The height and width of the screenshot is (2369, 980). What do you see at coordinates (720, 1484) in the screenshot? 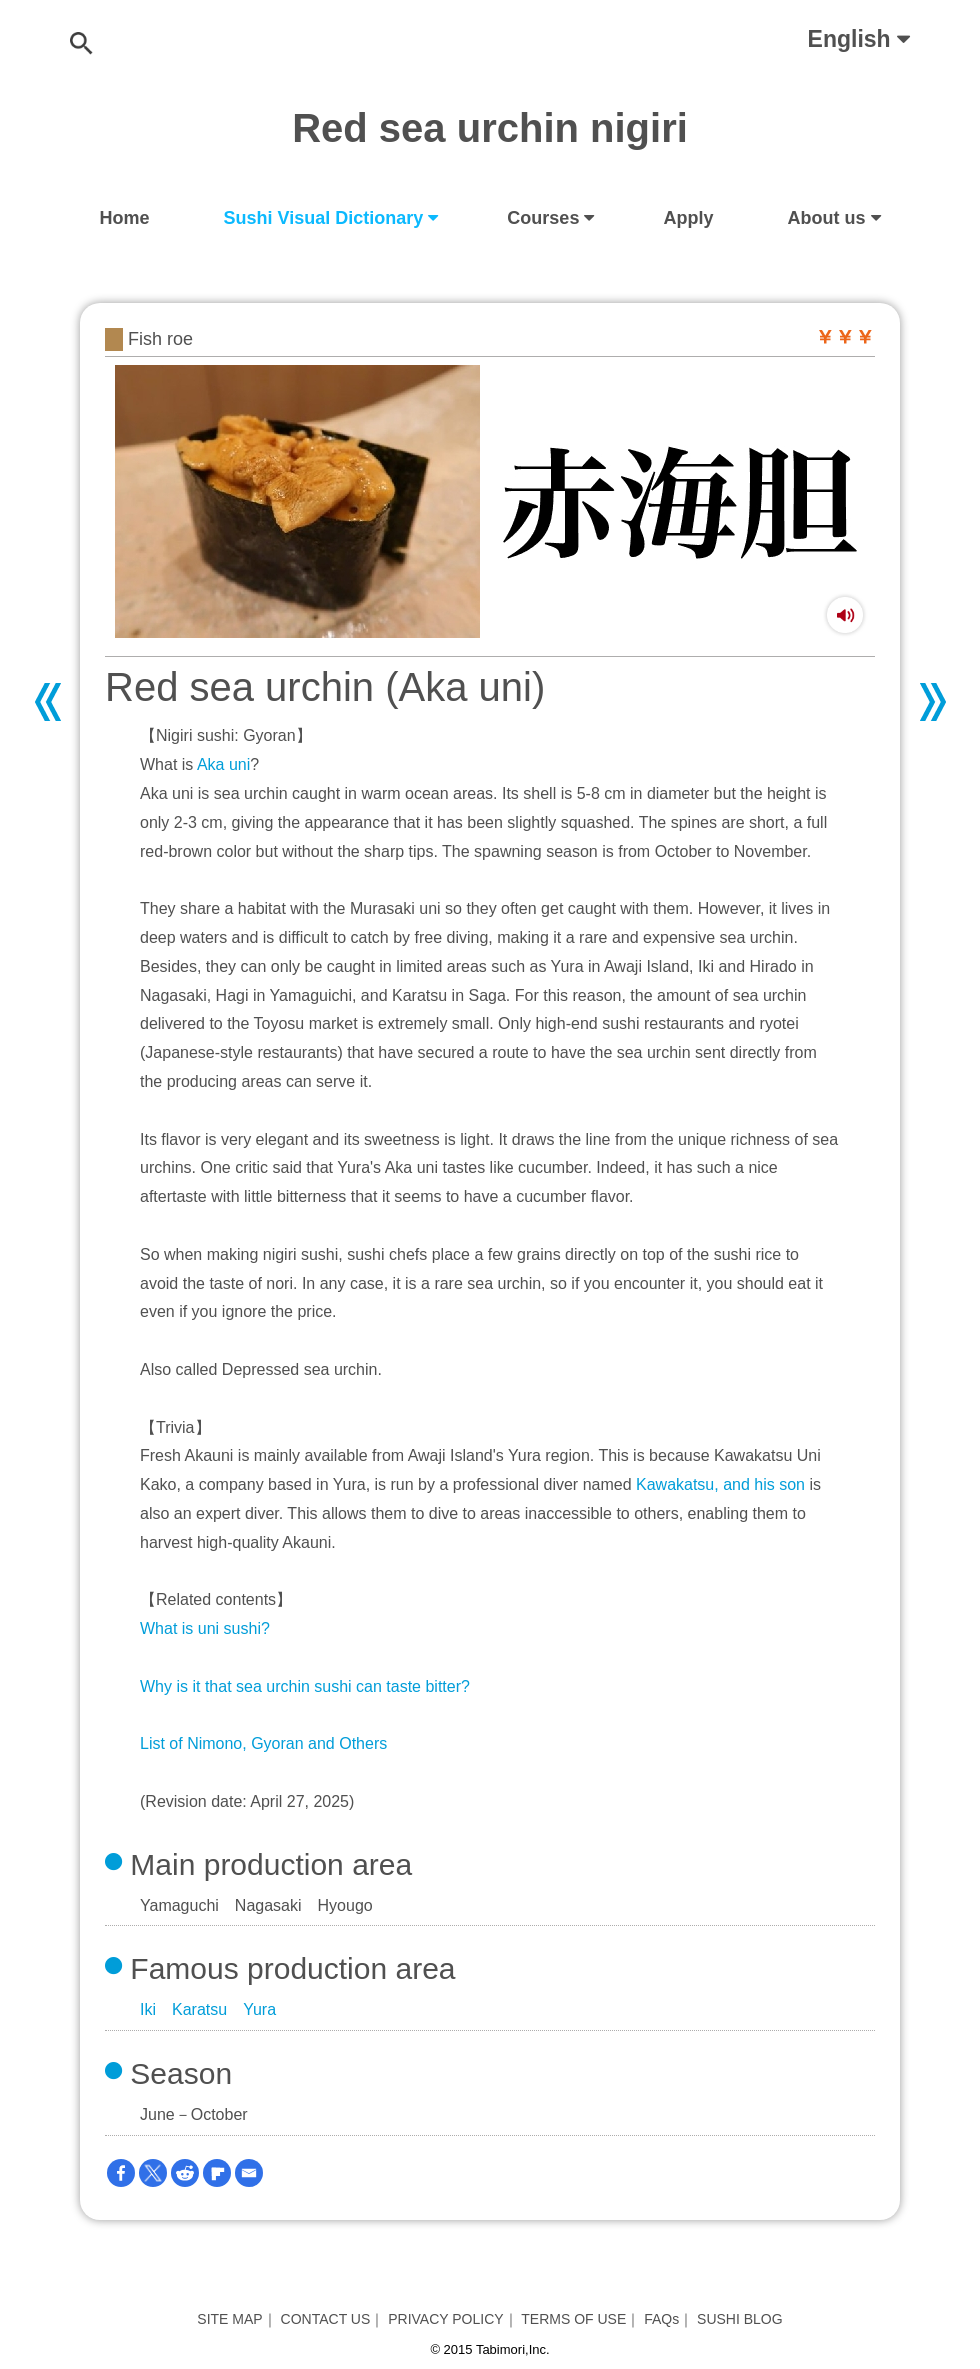
I see `Kawakatsu, and his son` at bounding box center [720, 1484].